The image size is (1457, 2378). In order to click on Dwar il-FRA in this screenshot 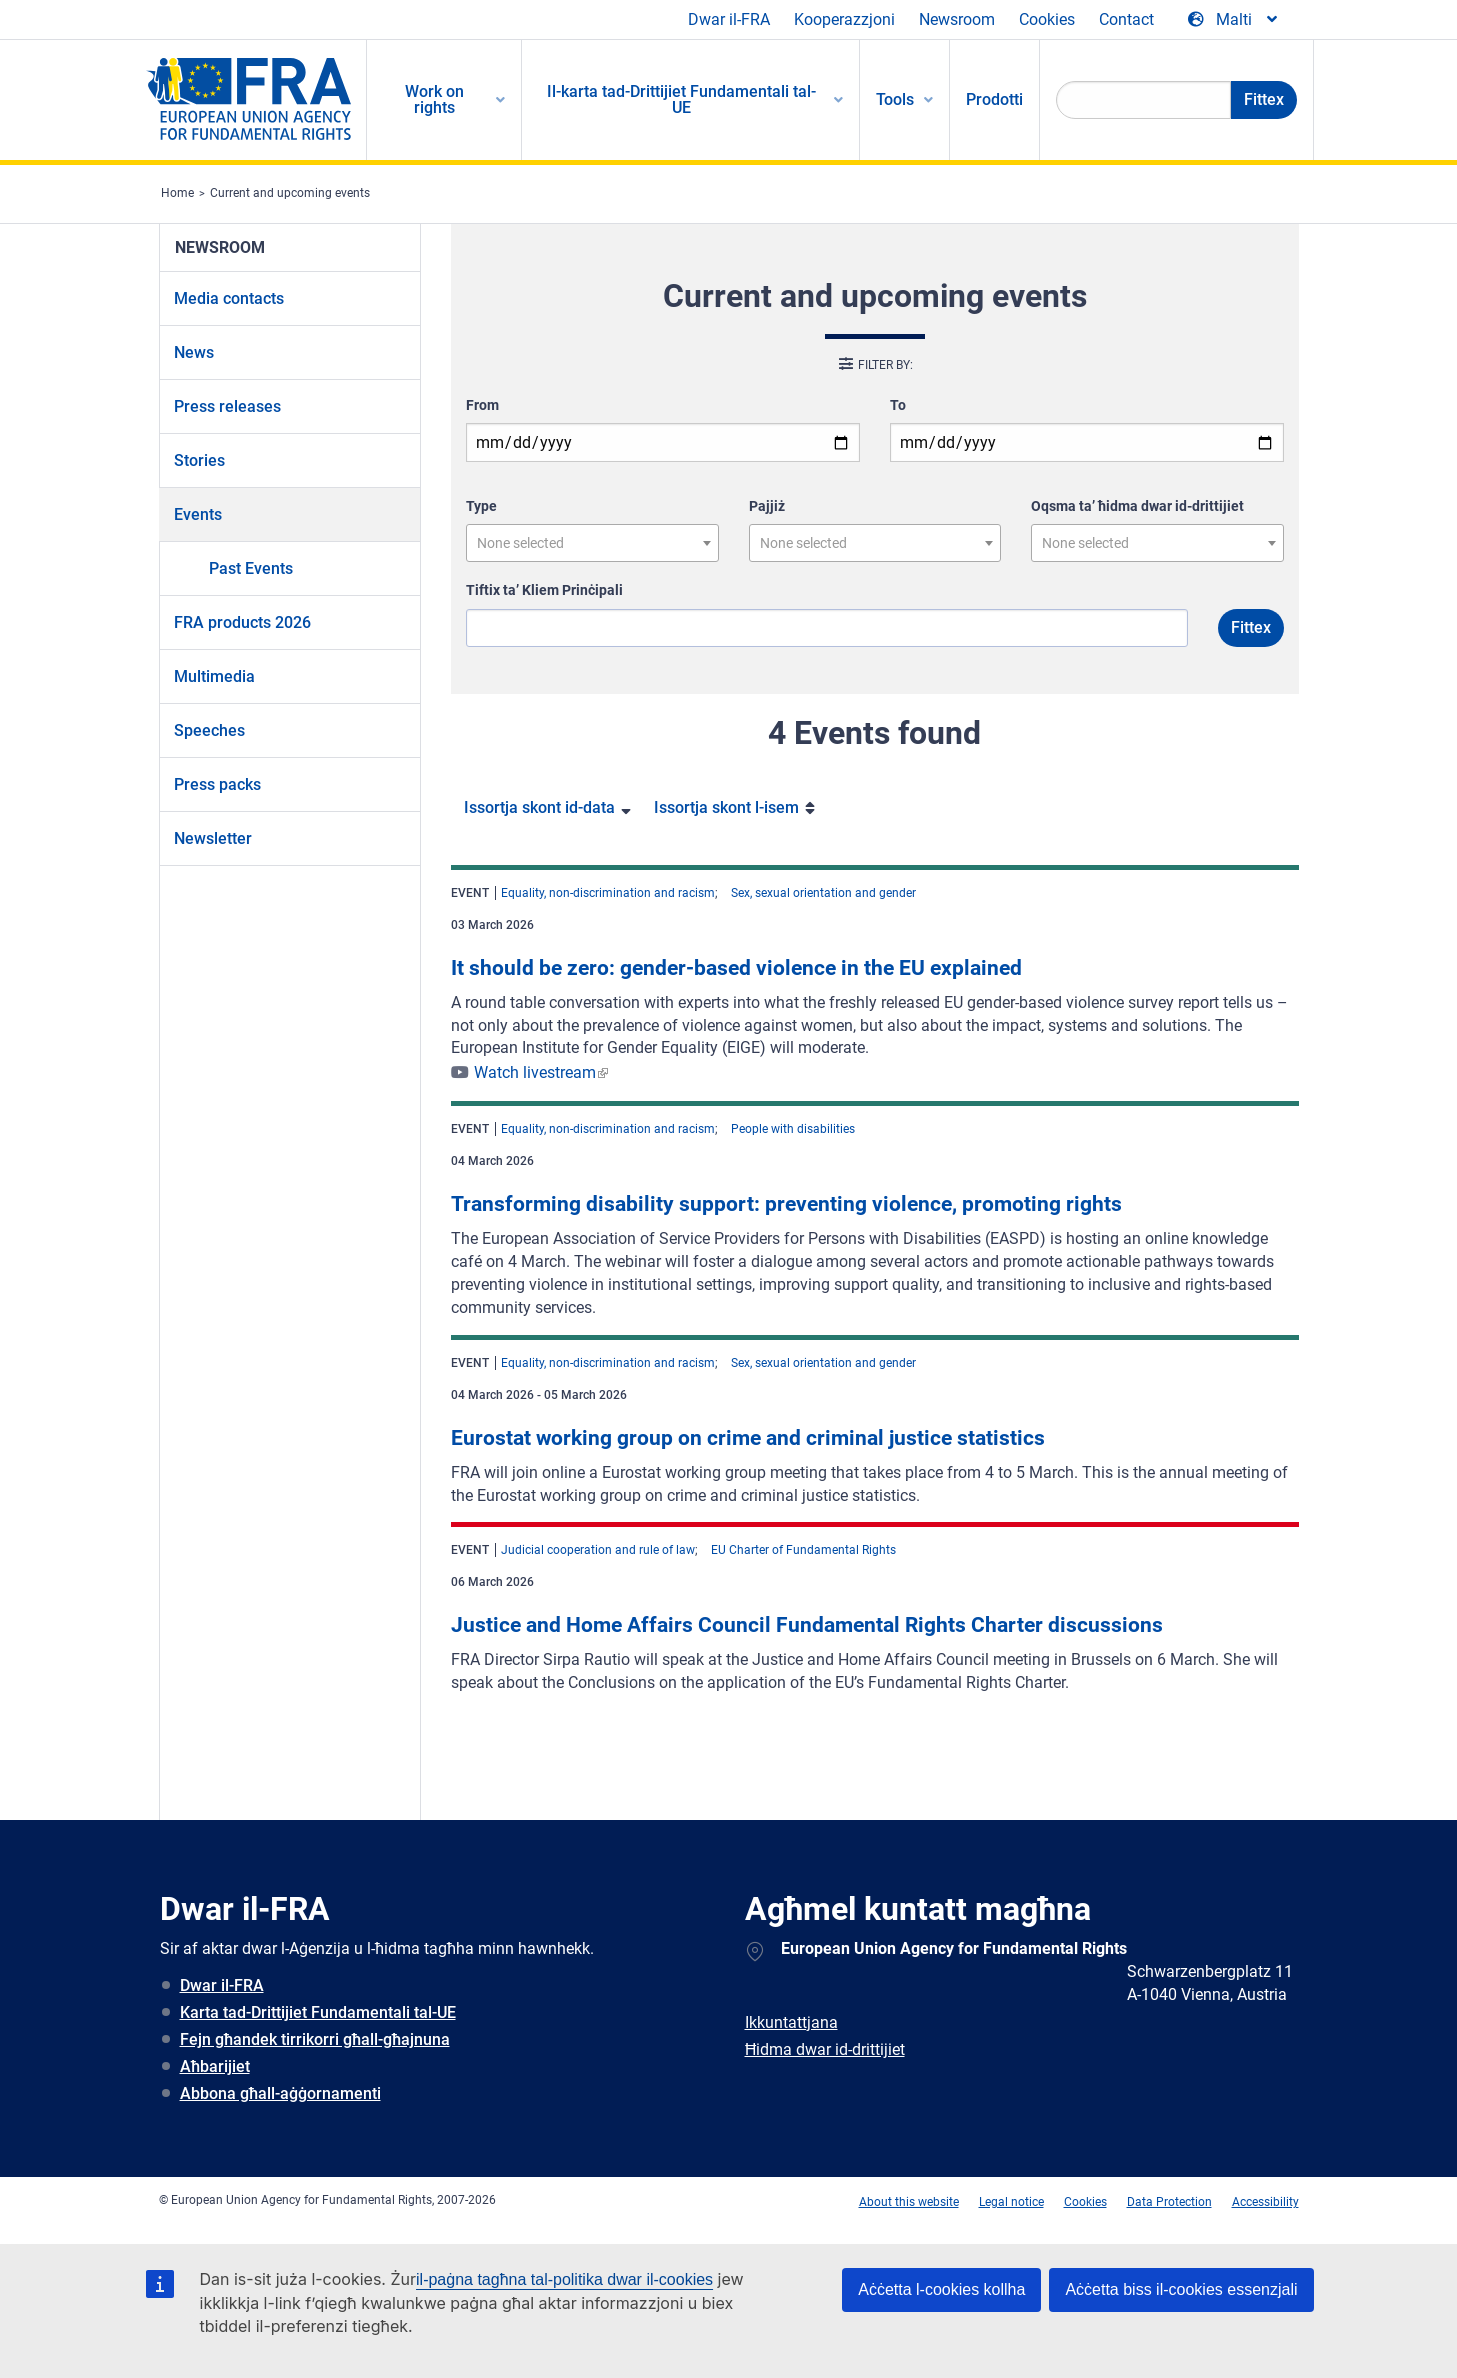, I will do `click(729, 19)`.